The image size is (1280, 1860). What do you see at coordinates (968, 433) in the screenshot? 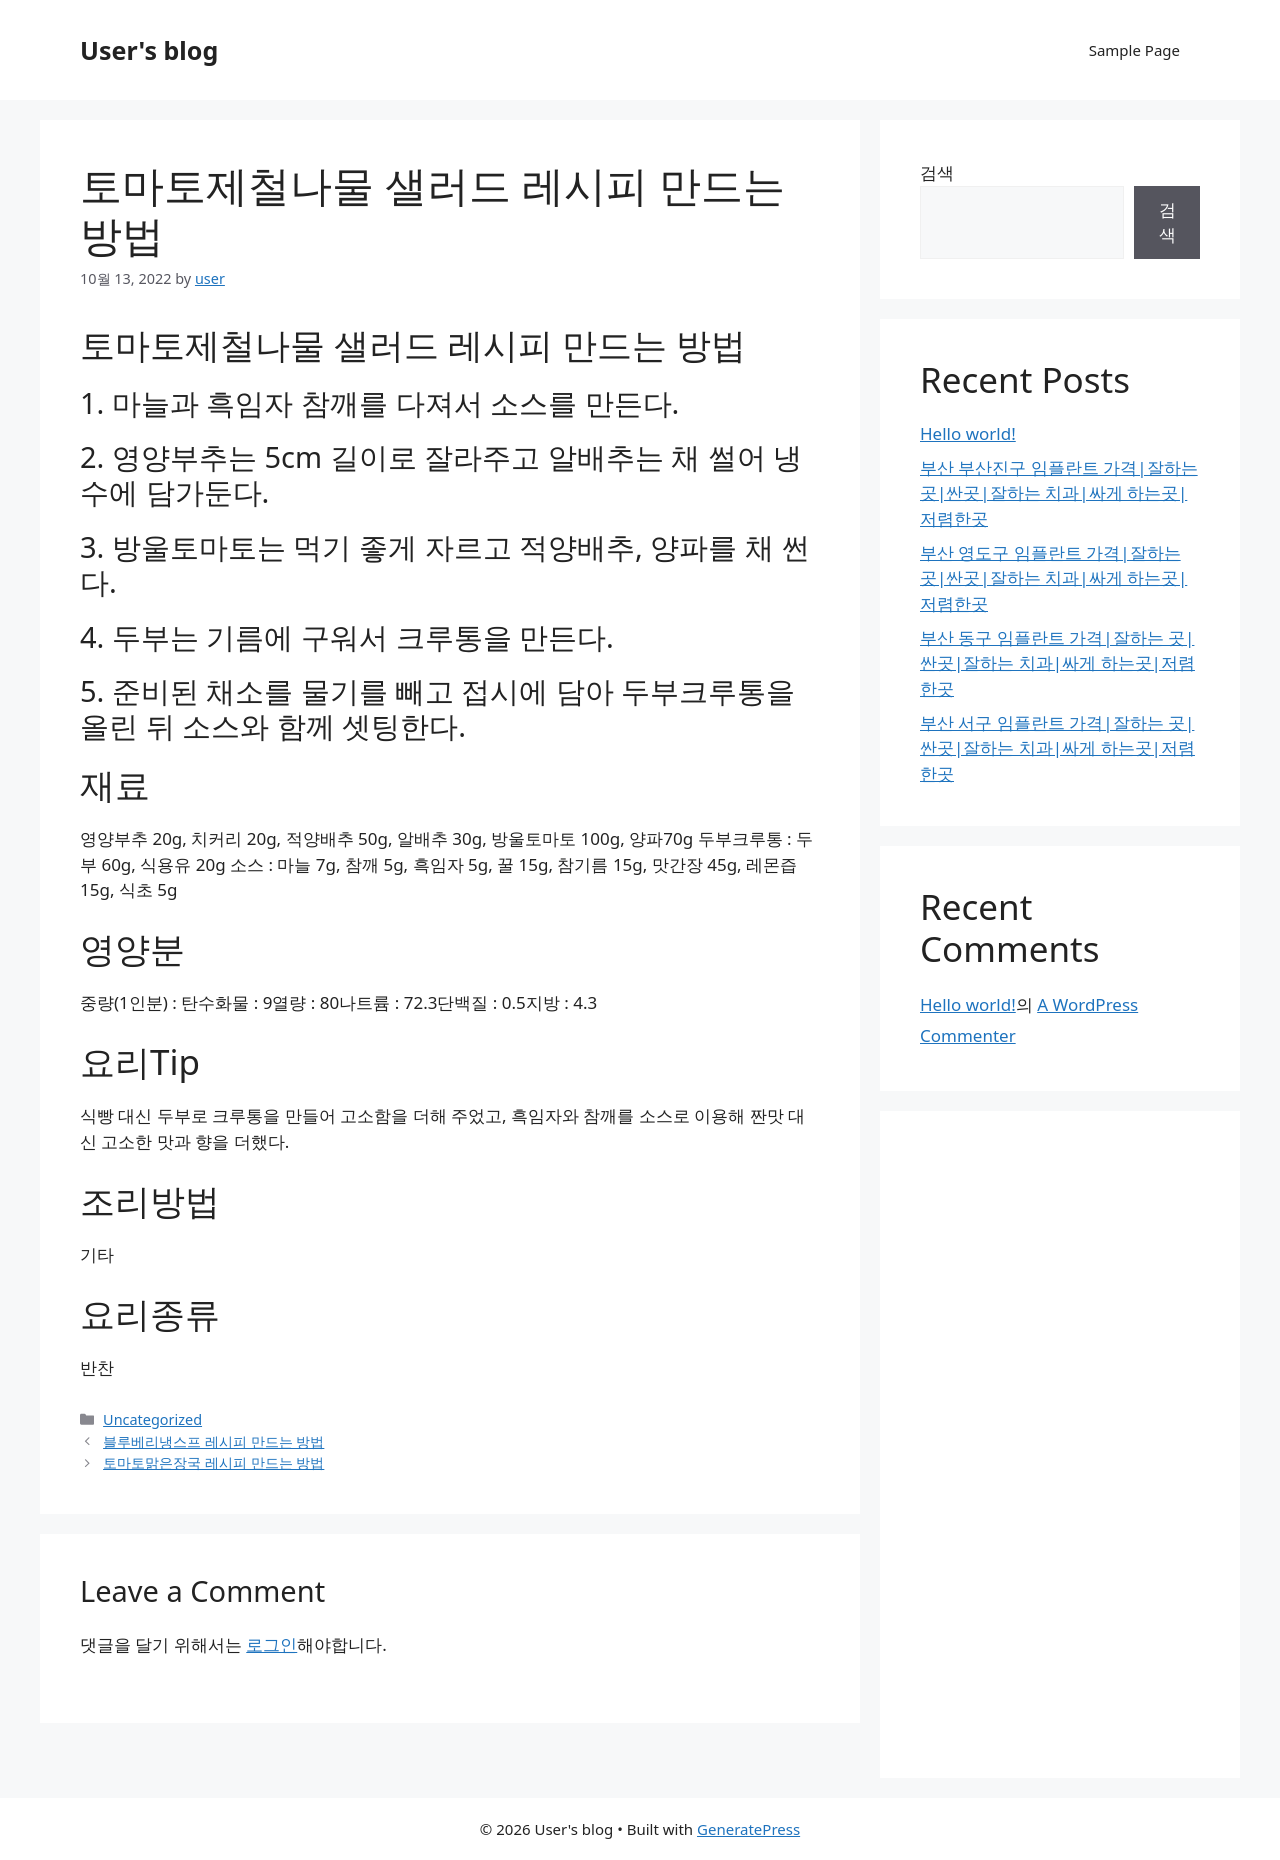
I see `Hello world!` at bounding box center [968, 433].